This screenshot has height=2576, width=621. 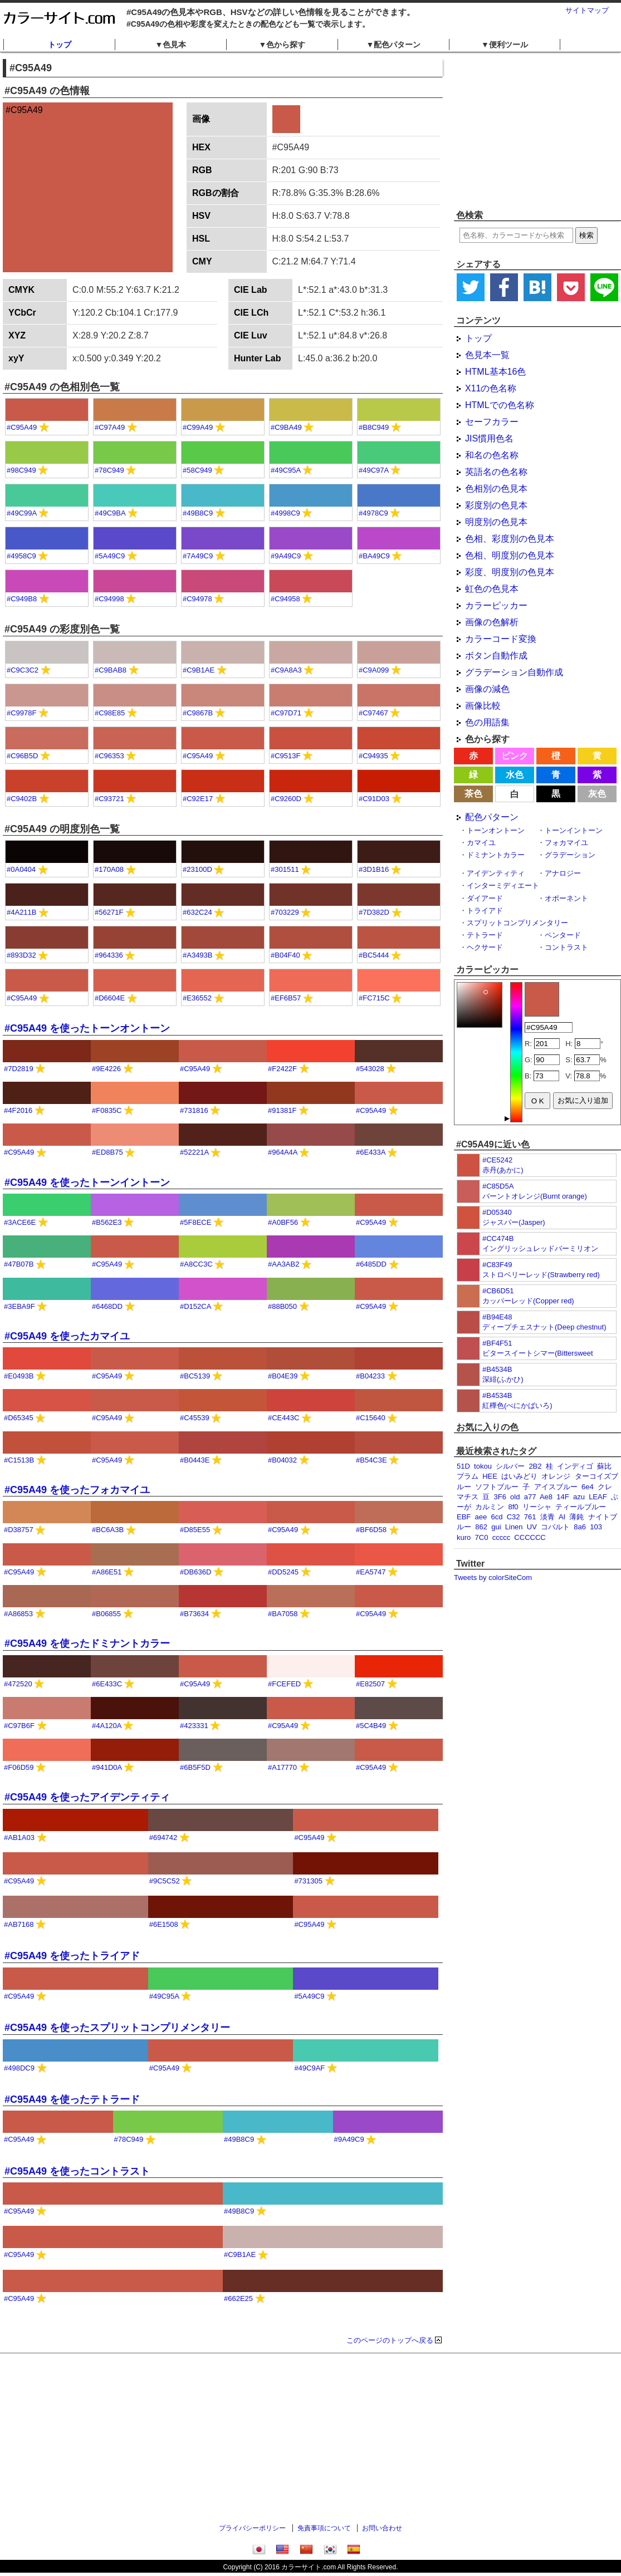 I want to click on #A8CC3C, so click(x=196, y=1264).